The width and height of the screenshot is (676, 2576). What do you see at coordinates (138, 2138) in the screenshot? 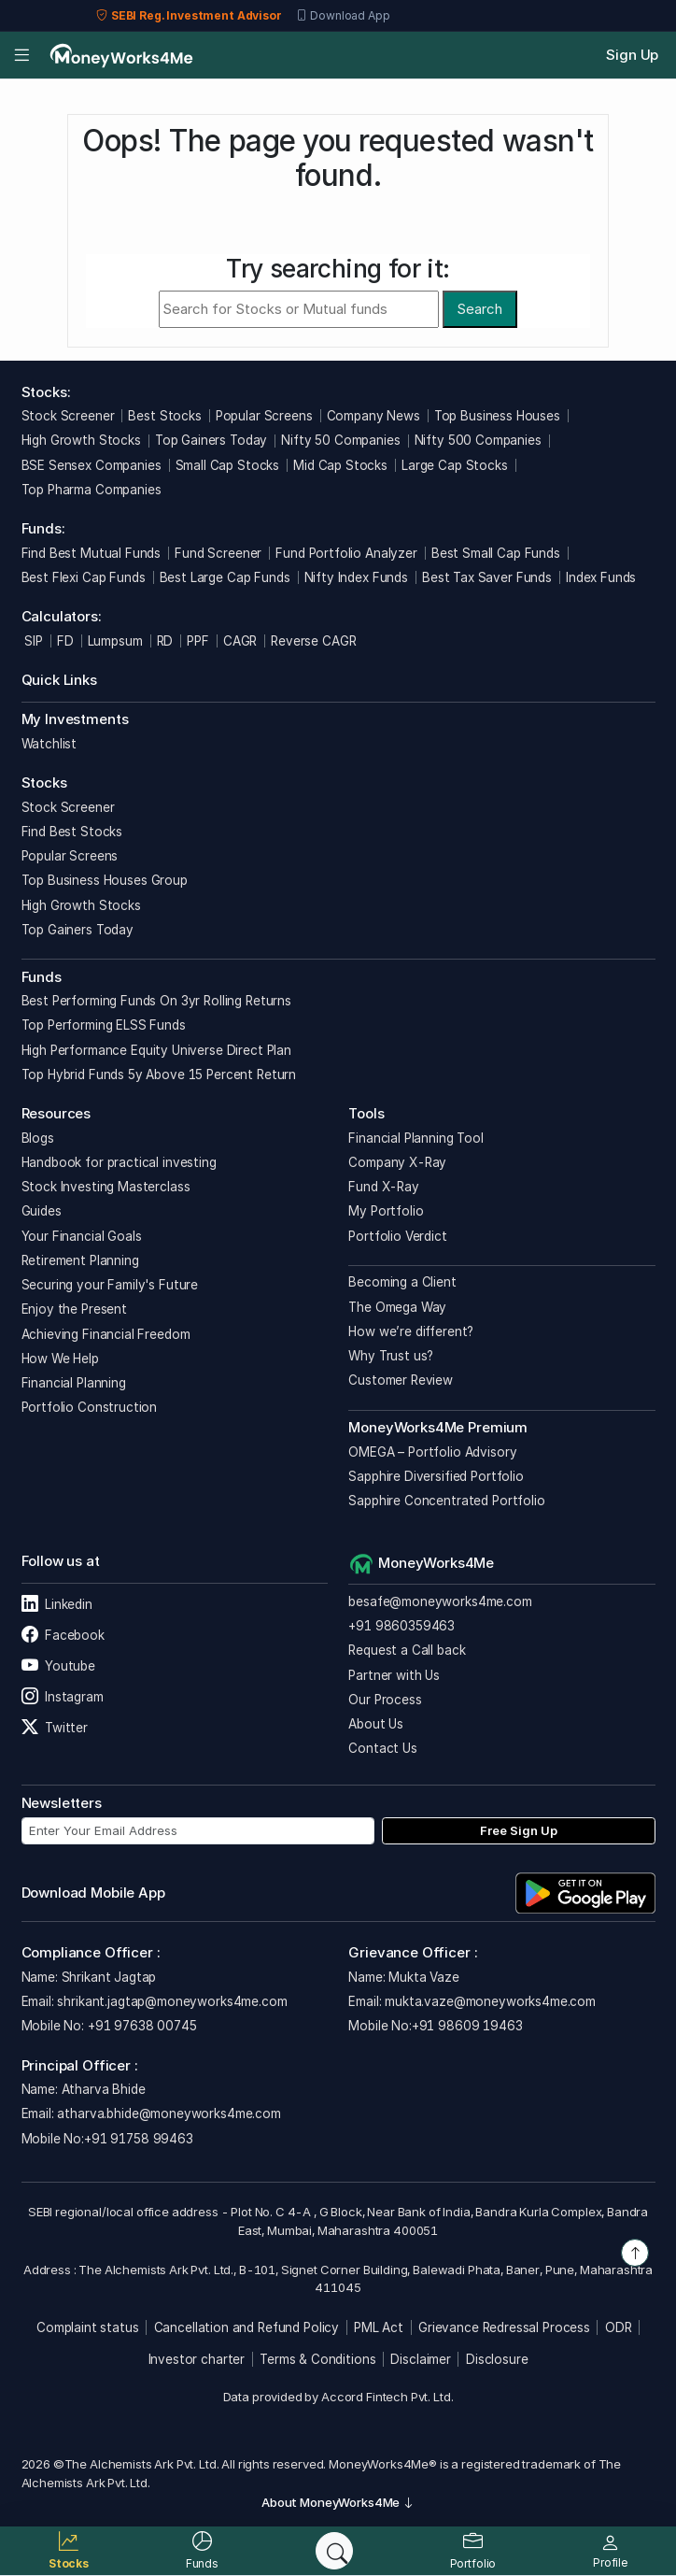
I see `+91 91758 99463` at bounding box center [138, 2138].